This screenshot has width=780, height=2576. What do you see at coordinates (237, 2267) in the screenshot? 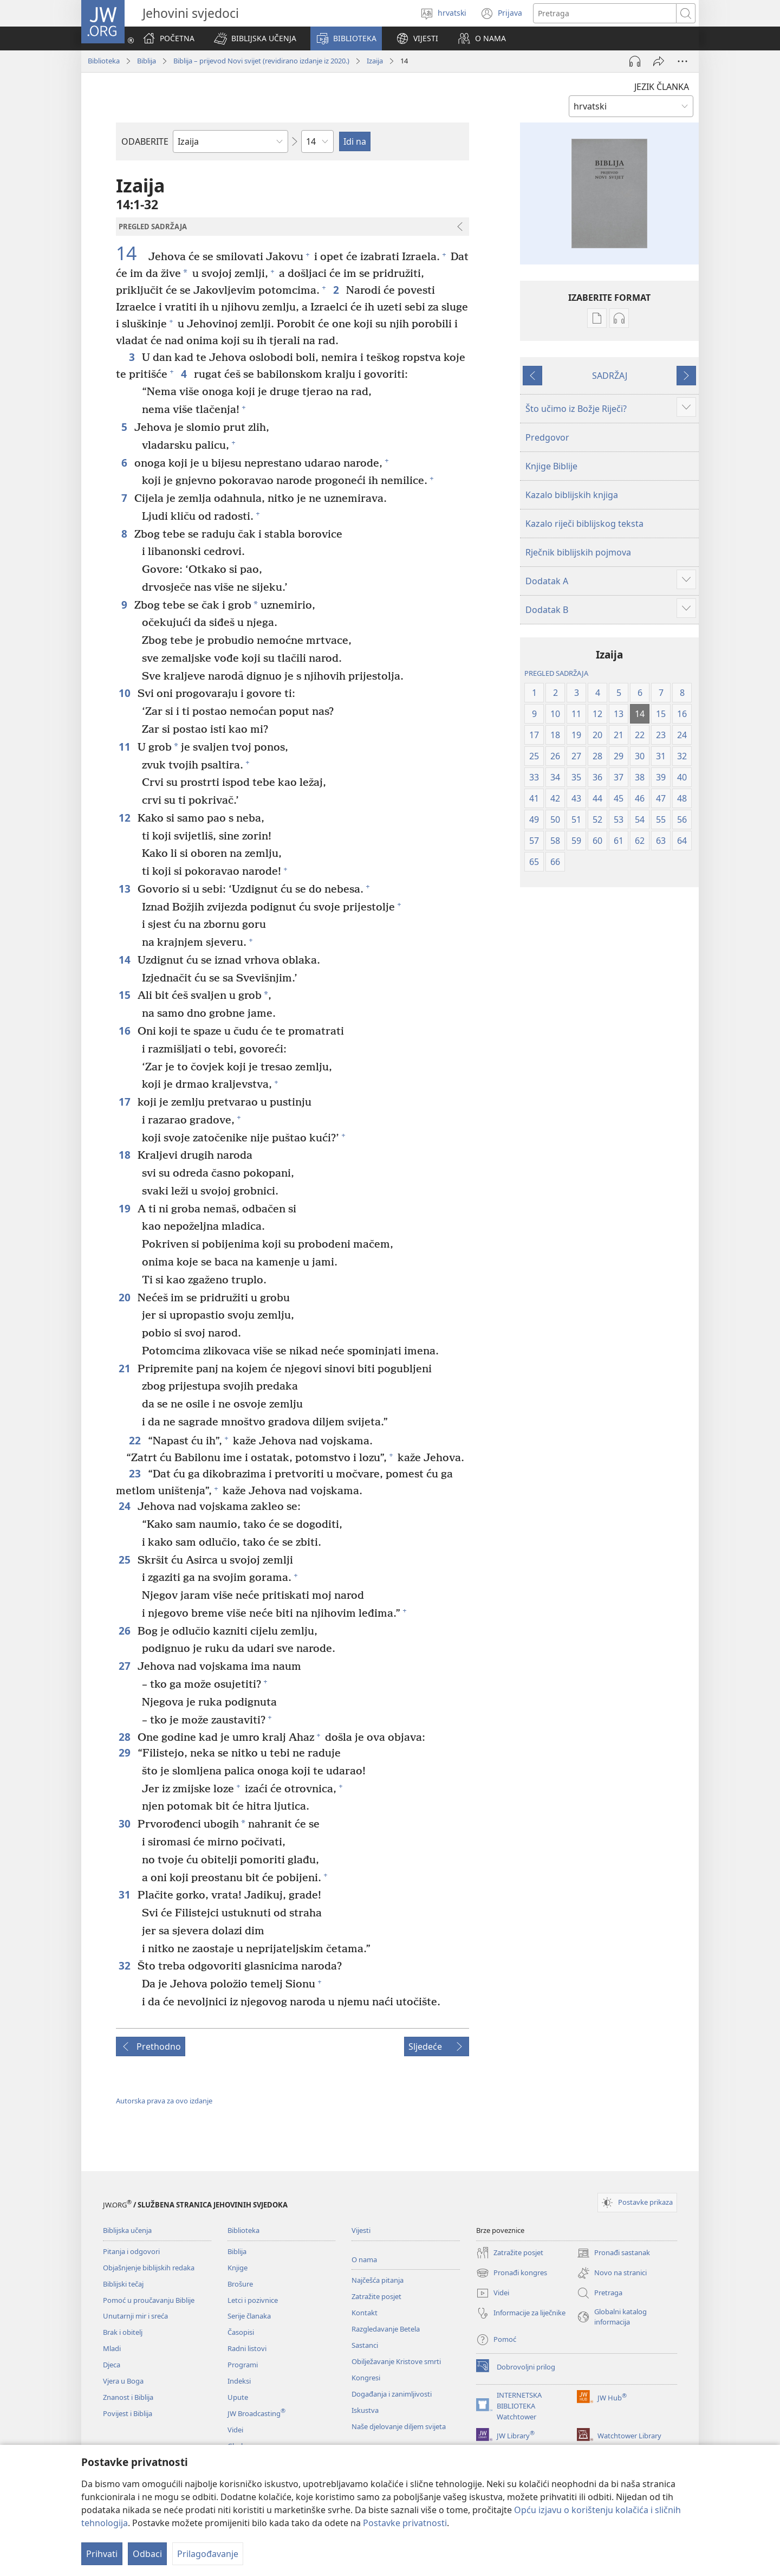
I see `Knjige` at bounding box center [237, 2267].